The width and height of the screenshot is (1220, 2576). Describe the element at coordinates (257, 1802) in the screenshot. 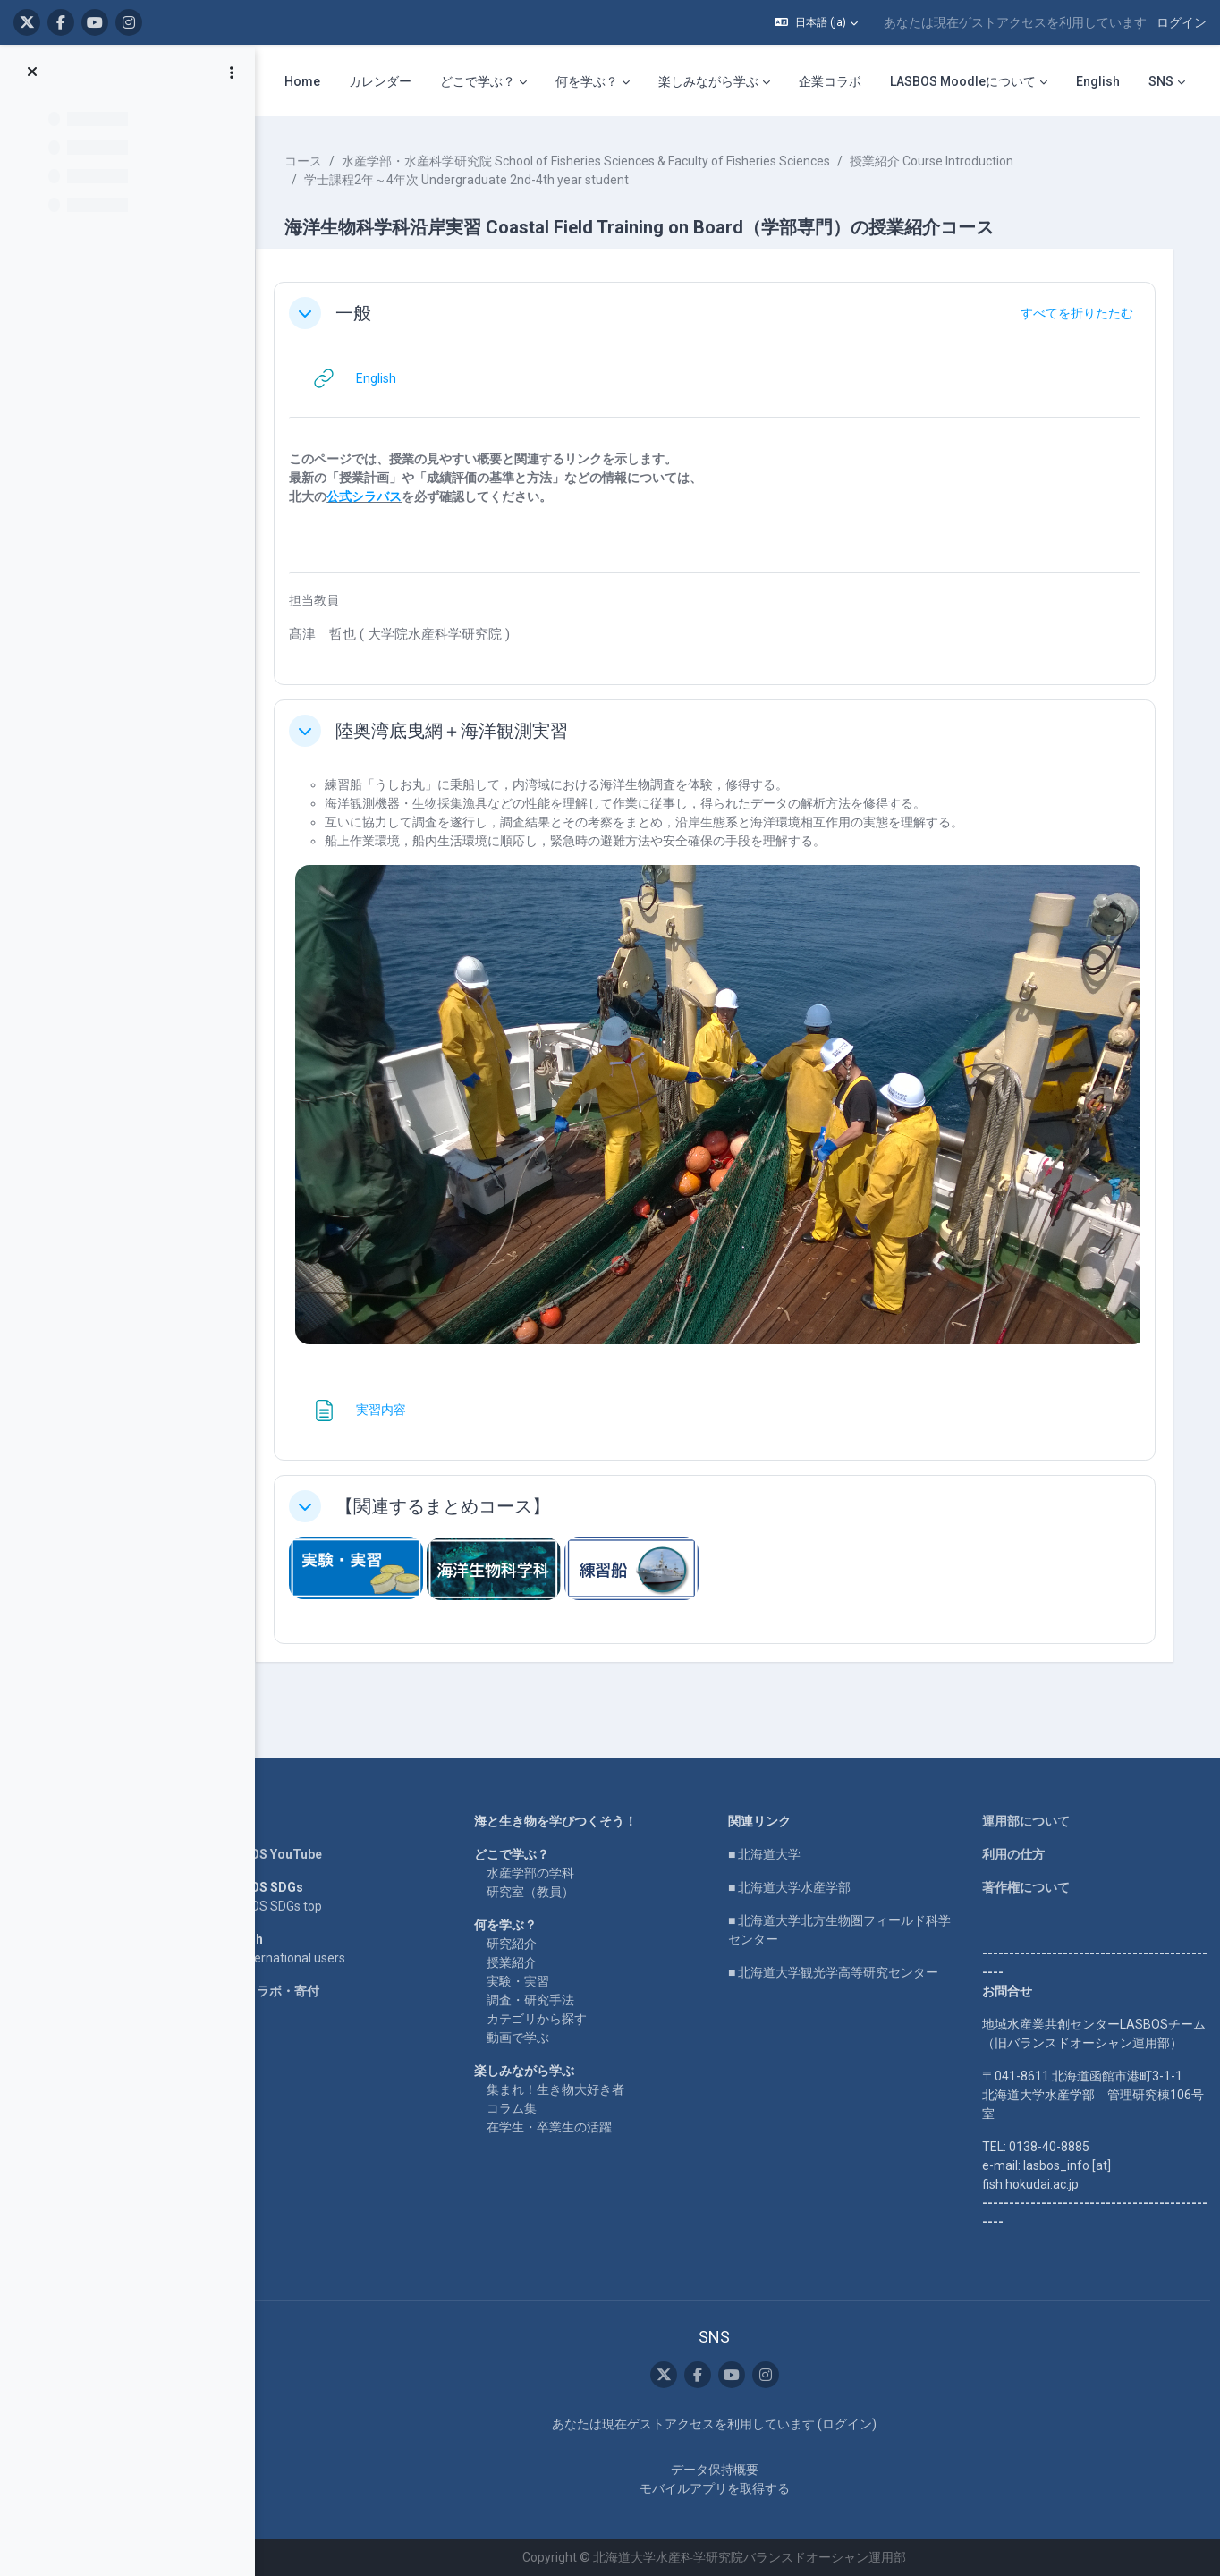

I see `Home` at that location.